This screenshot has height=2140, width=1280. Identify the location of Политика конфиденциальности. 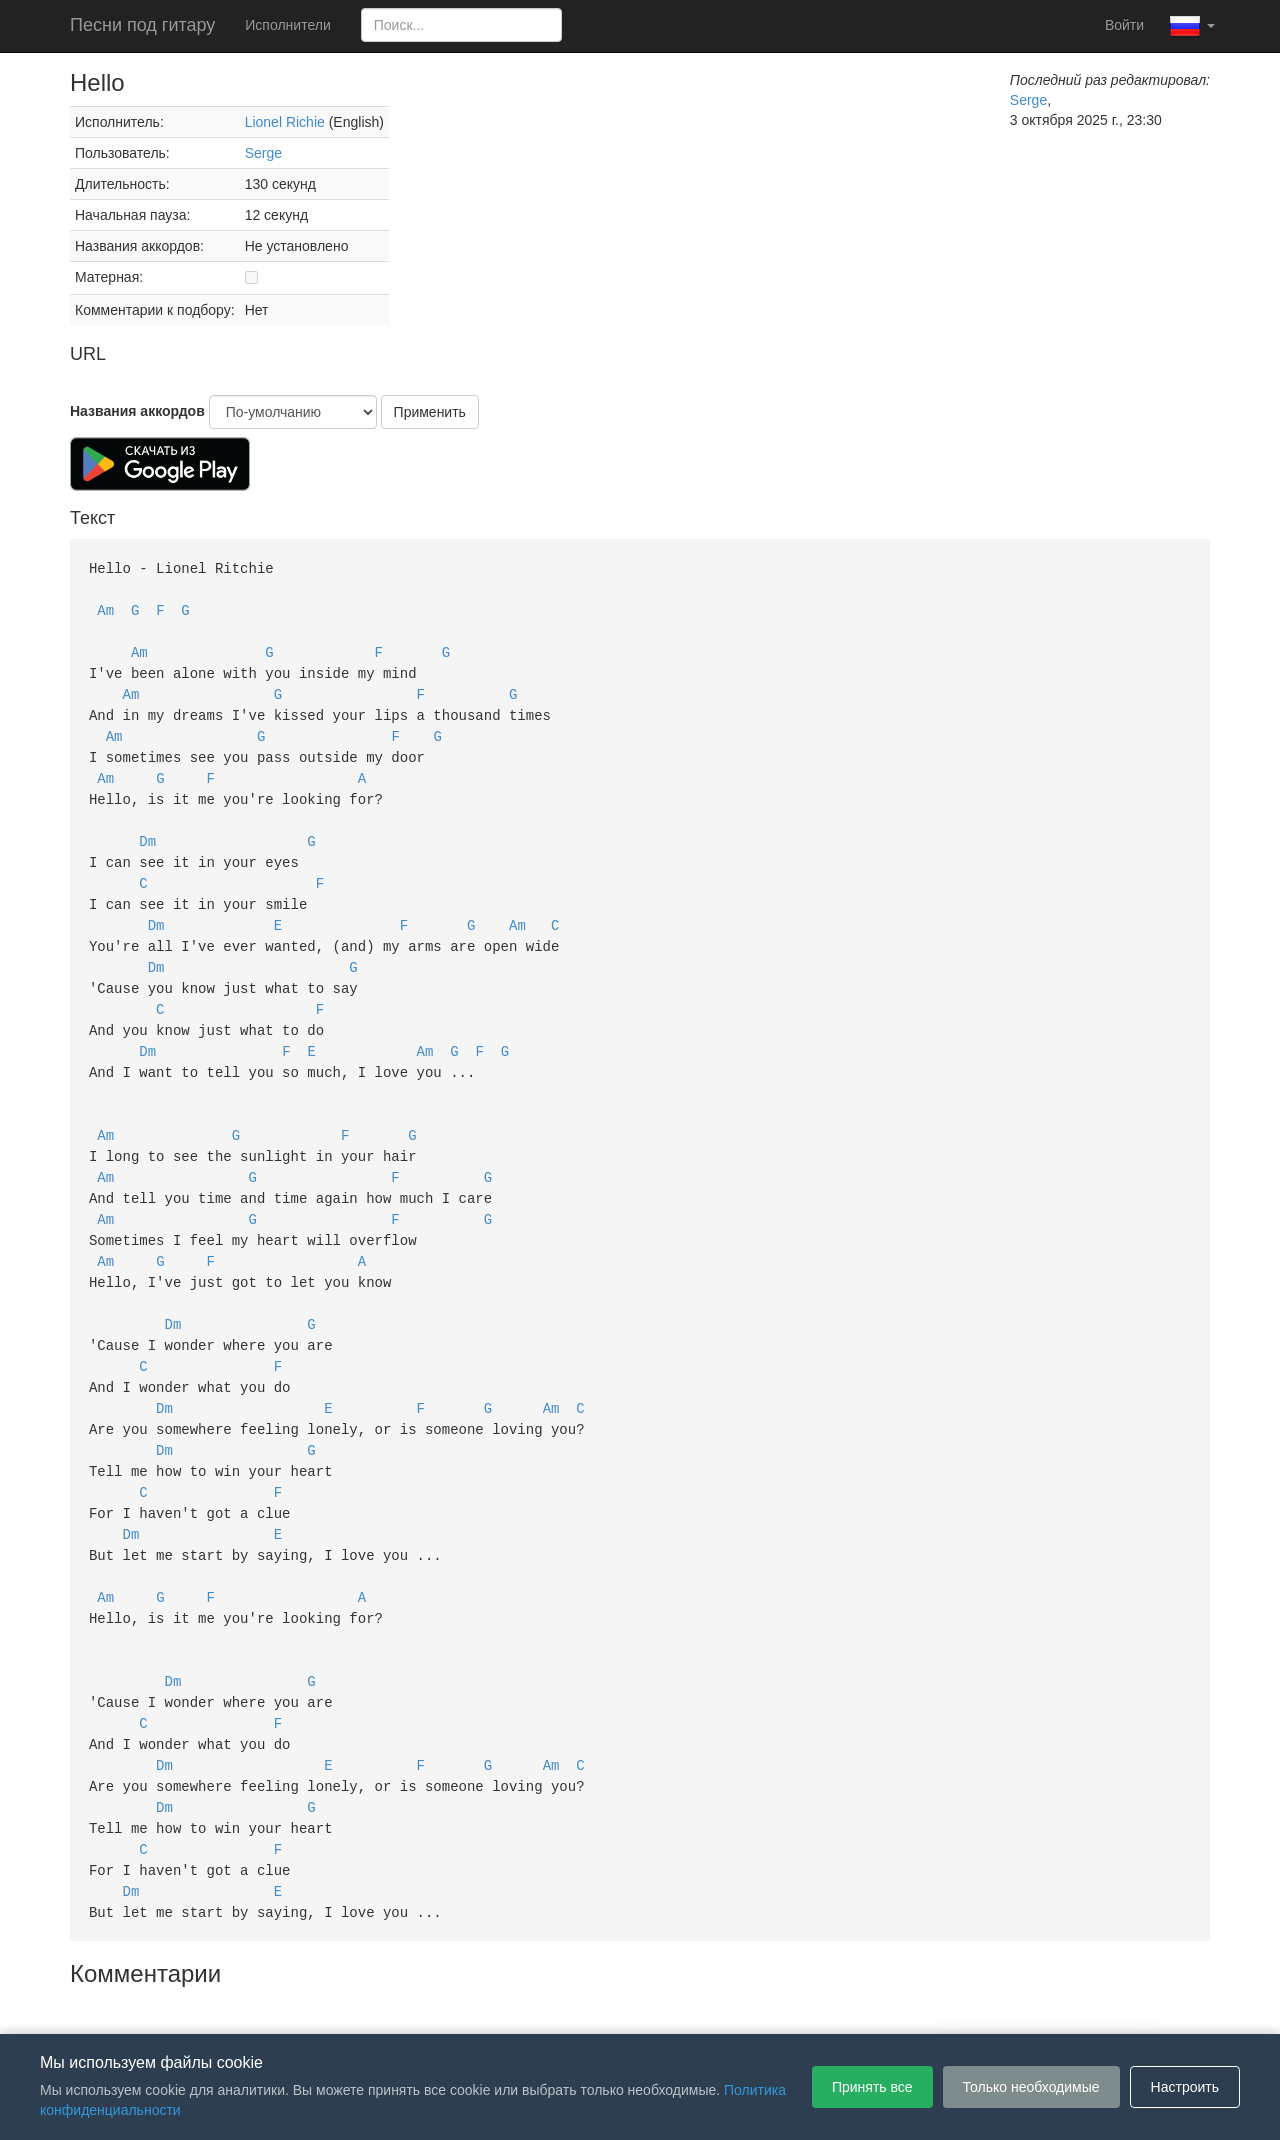
(657, 2004).